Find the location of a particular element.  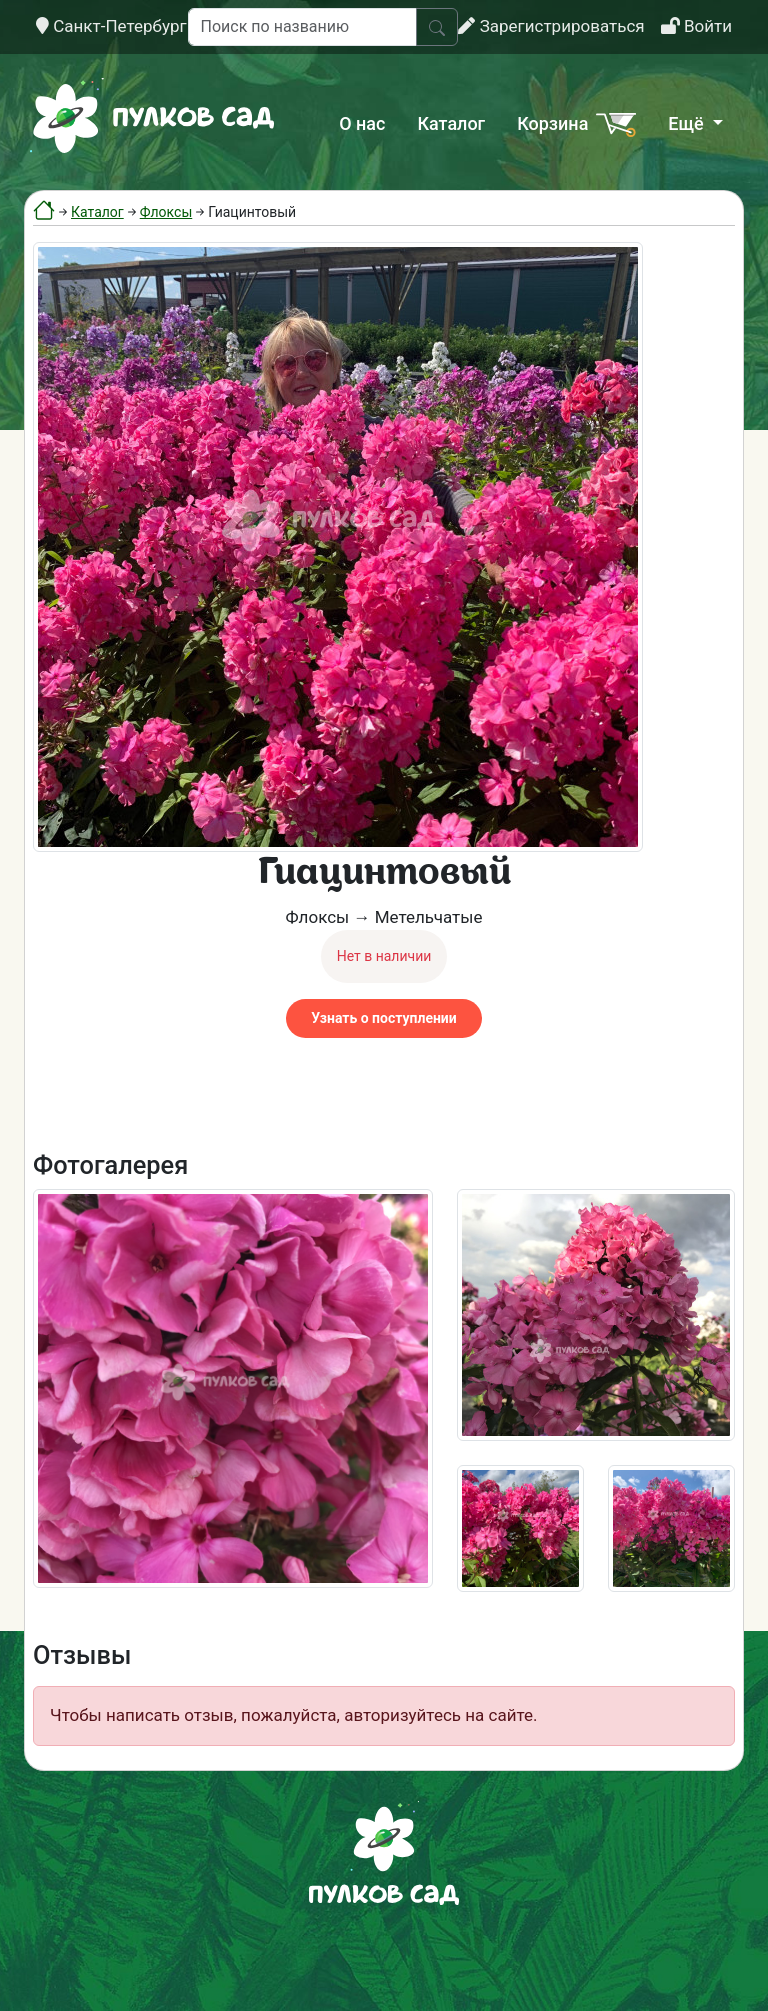

Санкт-Петербург is located at coordinates (111, 26).